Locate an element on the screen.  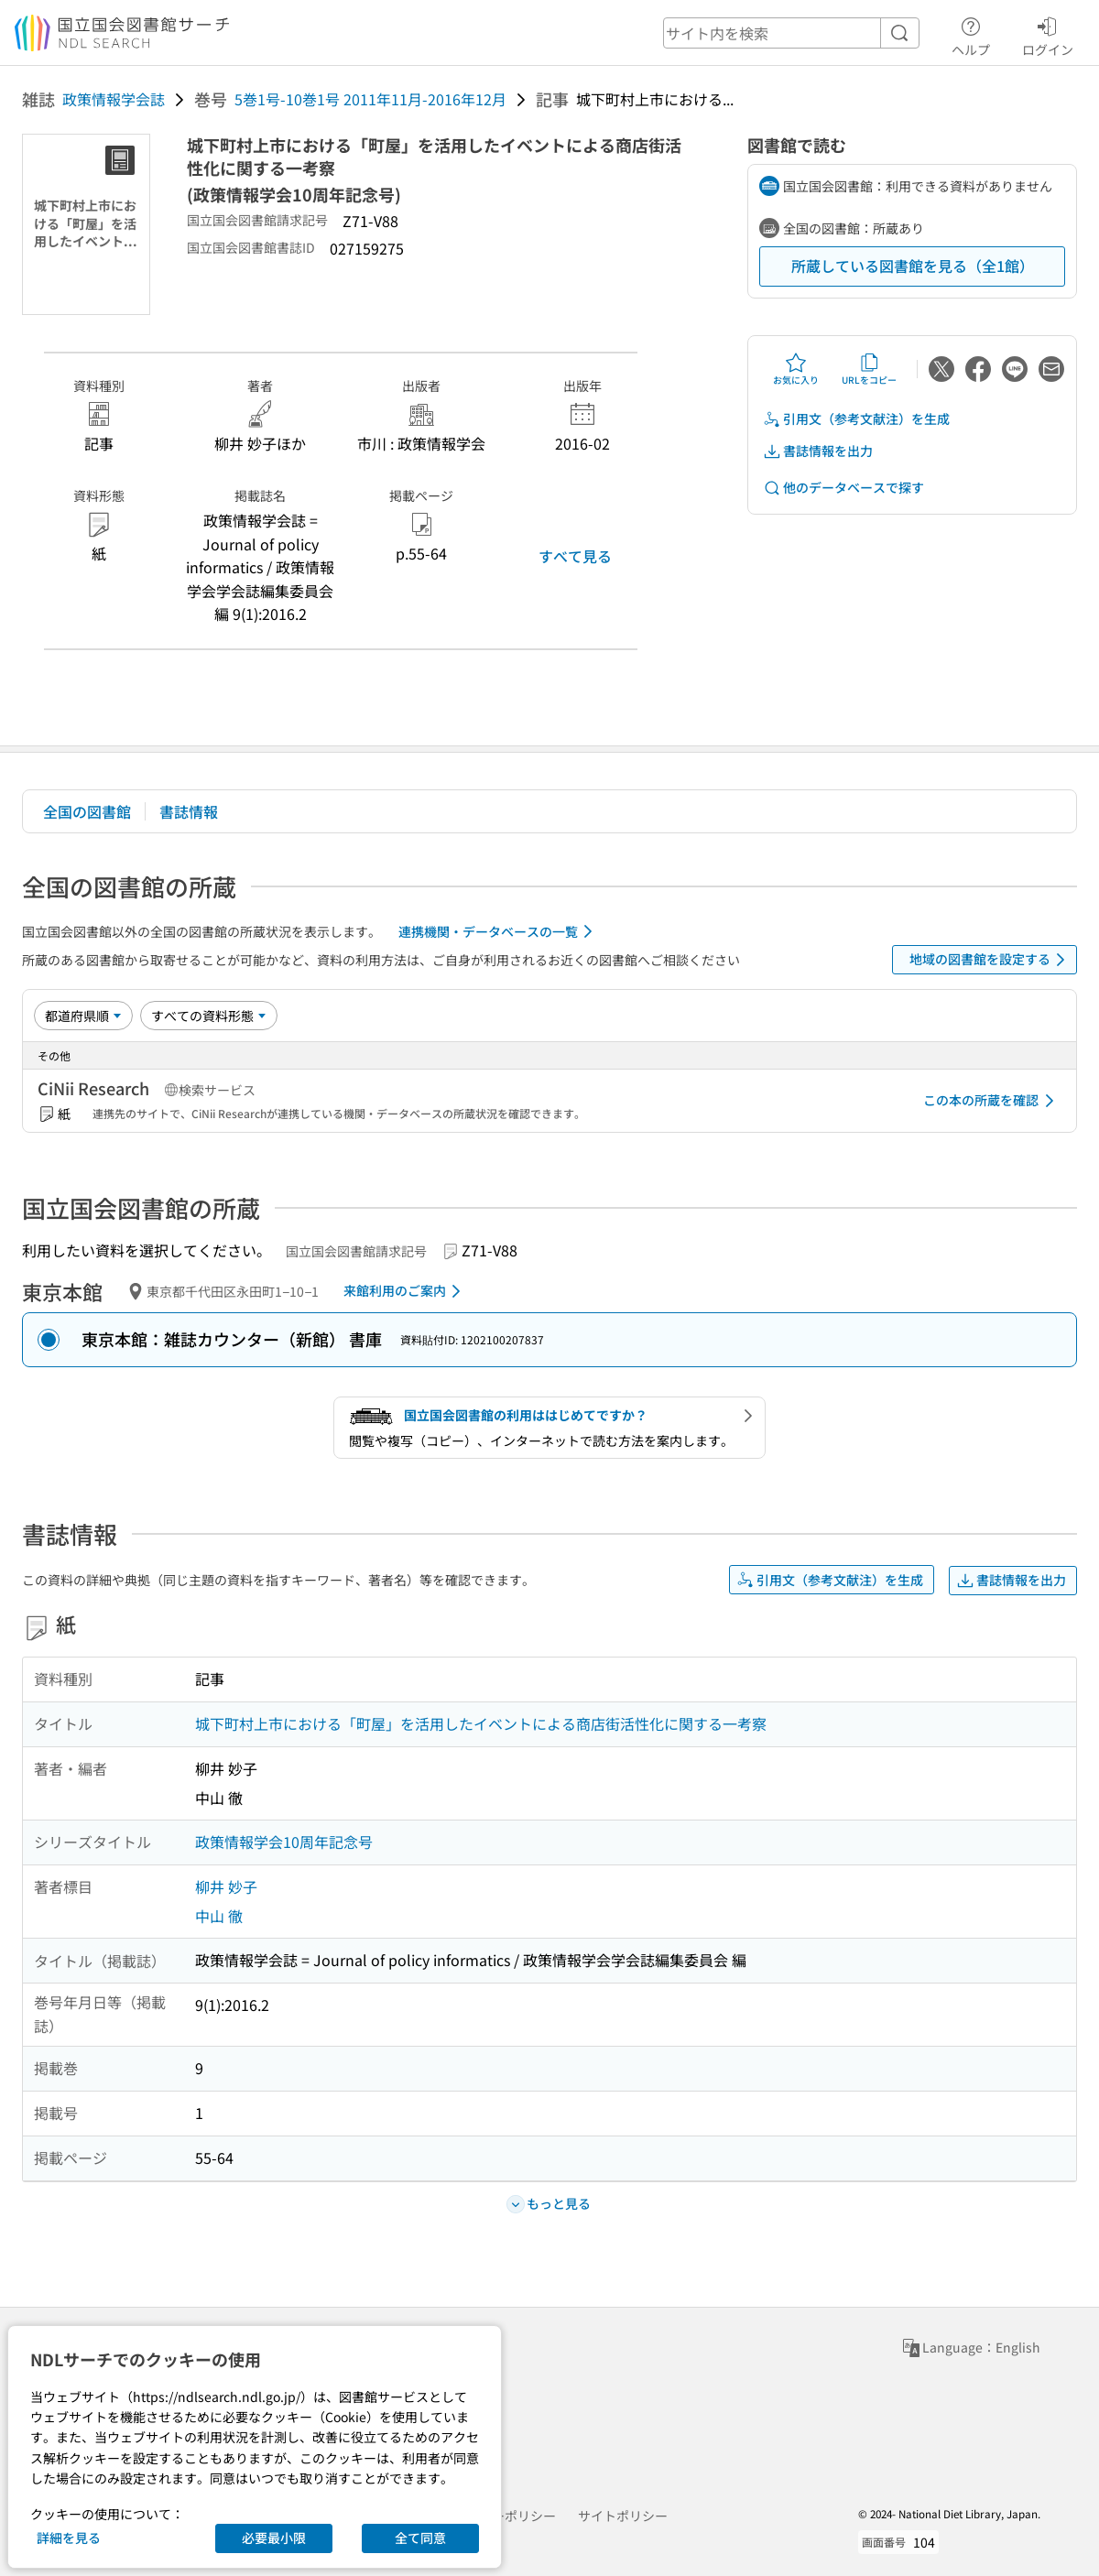
ログイン is located at coordinates (1047, 34).